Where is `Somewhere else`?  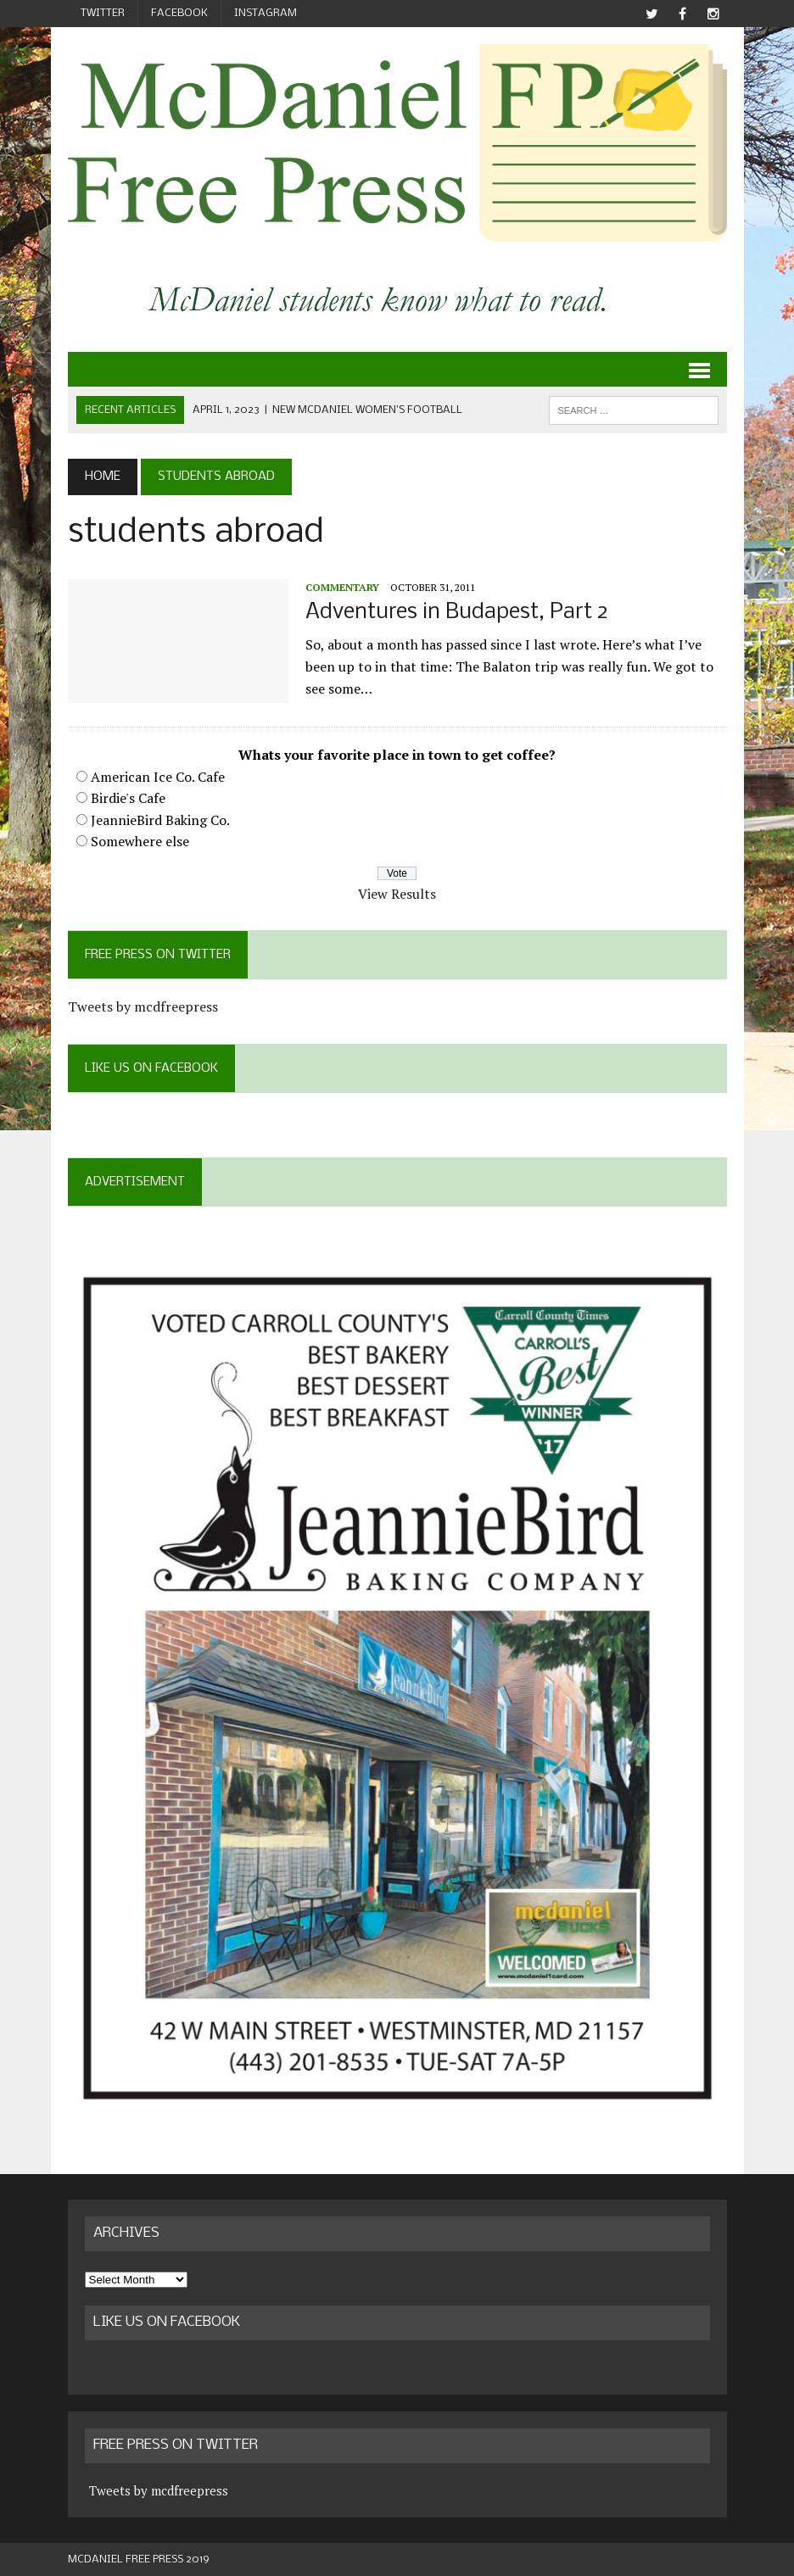 Somewhere else is located at coordinates (140, 841).